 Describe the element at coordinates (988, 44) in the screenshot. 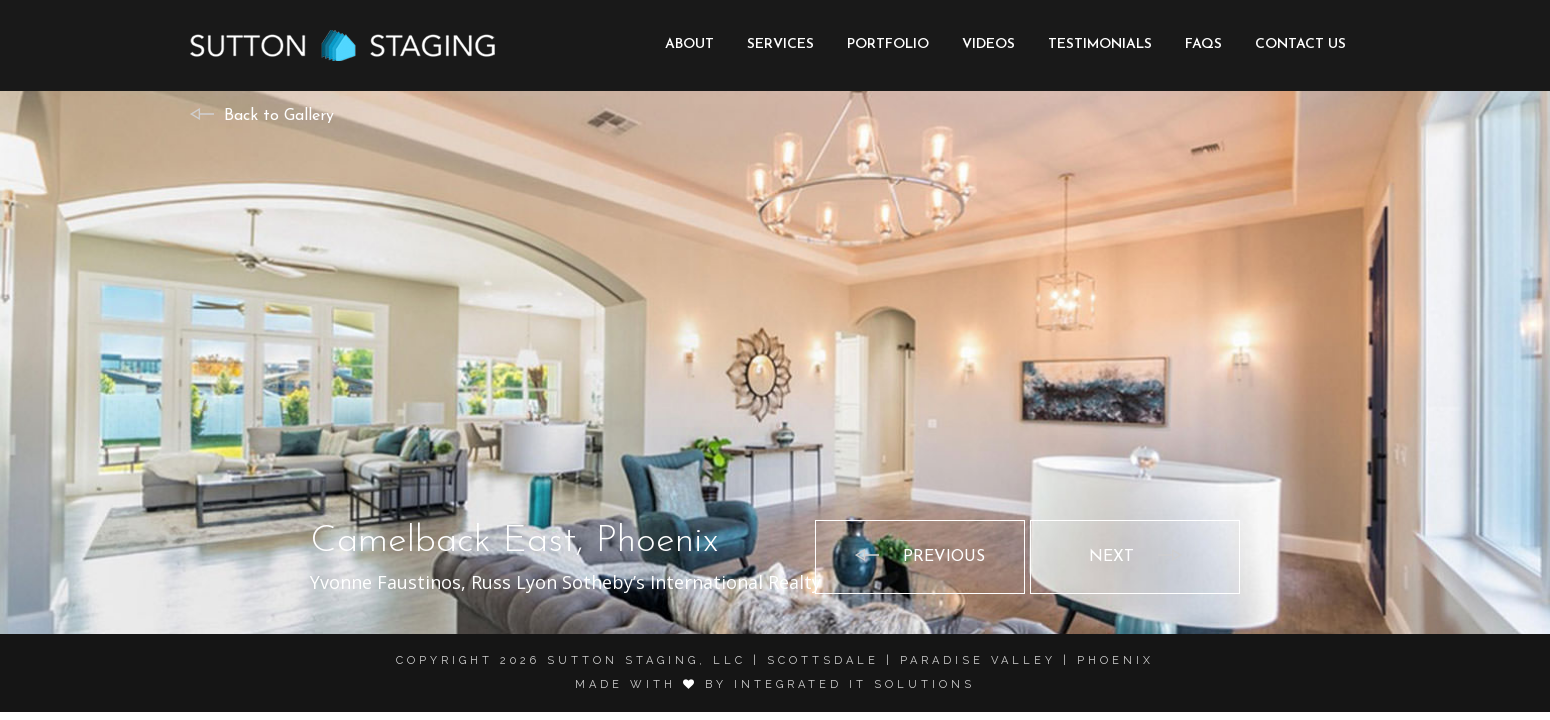

I see `Videos` at that location.